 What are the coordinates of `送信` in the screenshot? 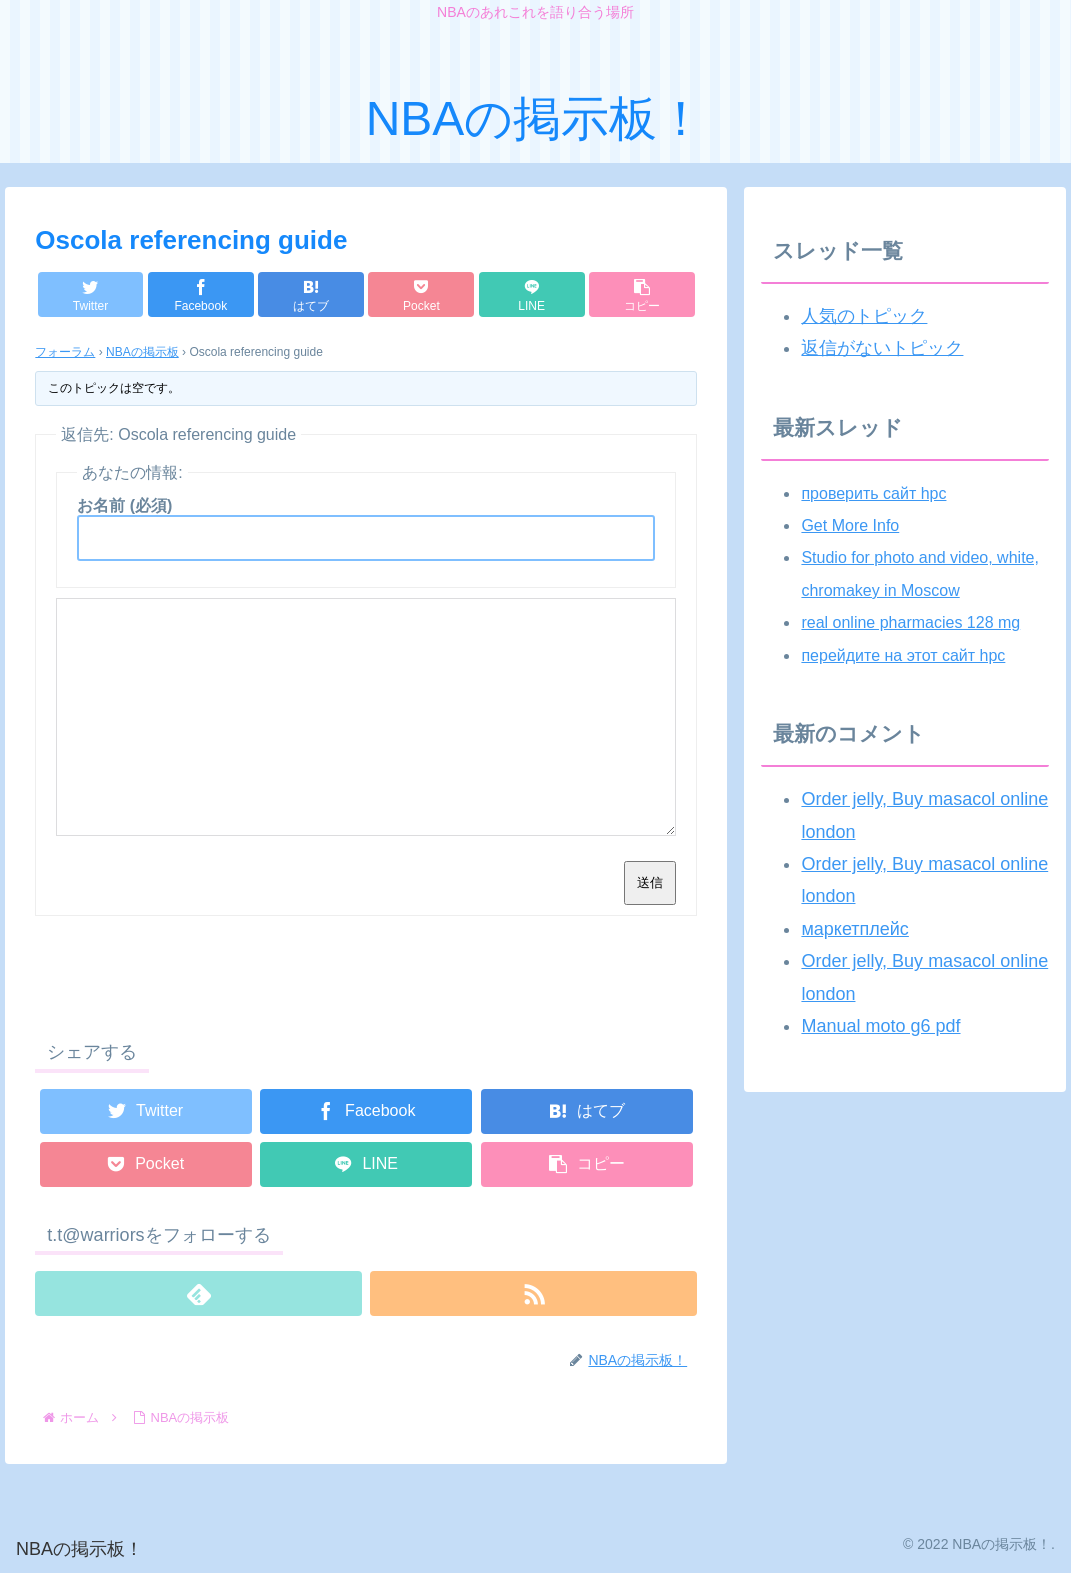 It's located at (650, 882).